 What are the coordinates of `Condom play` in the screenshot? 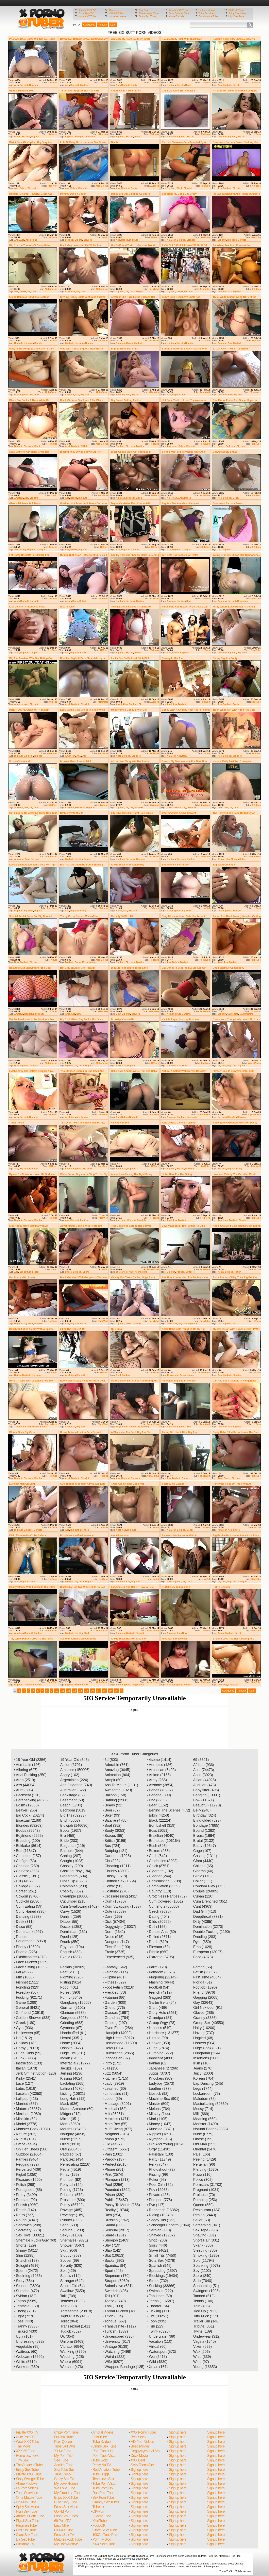 It's located at (204, 1886).